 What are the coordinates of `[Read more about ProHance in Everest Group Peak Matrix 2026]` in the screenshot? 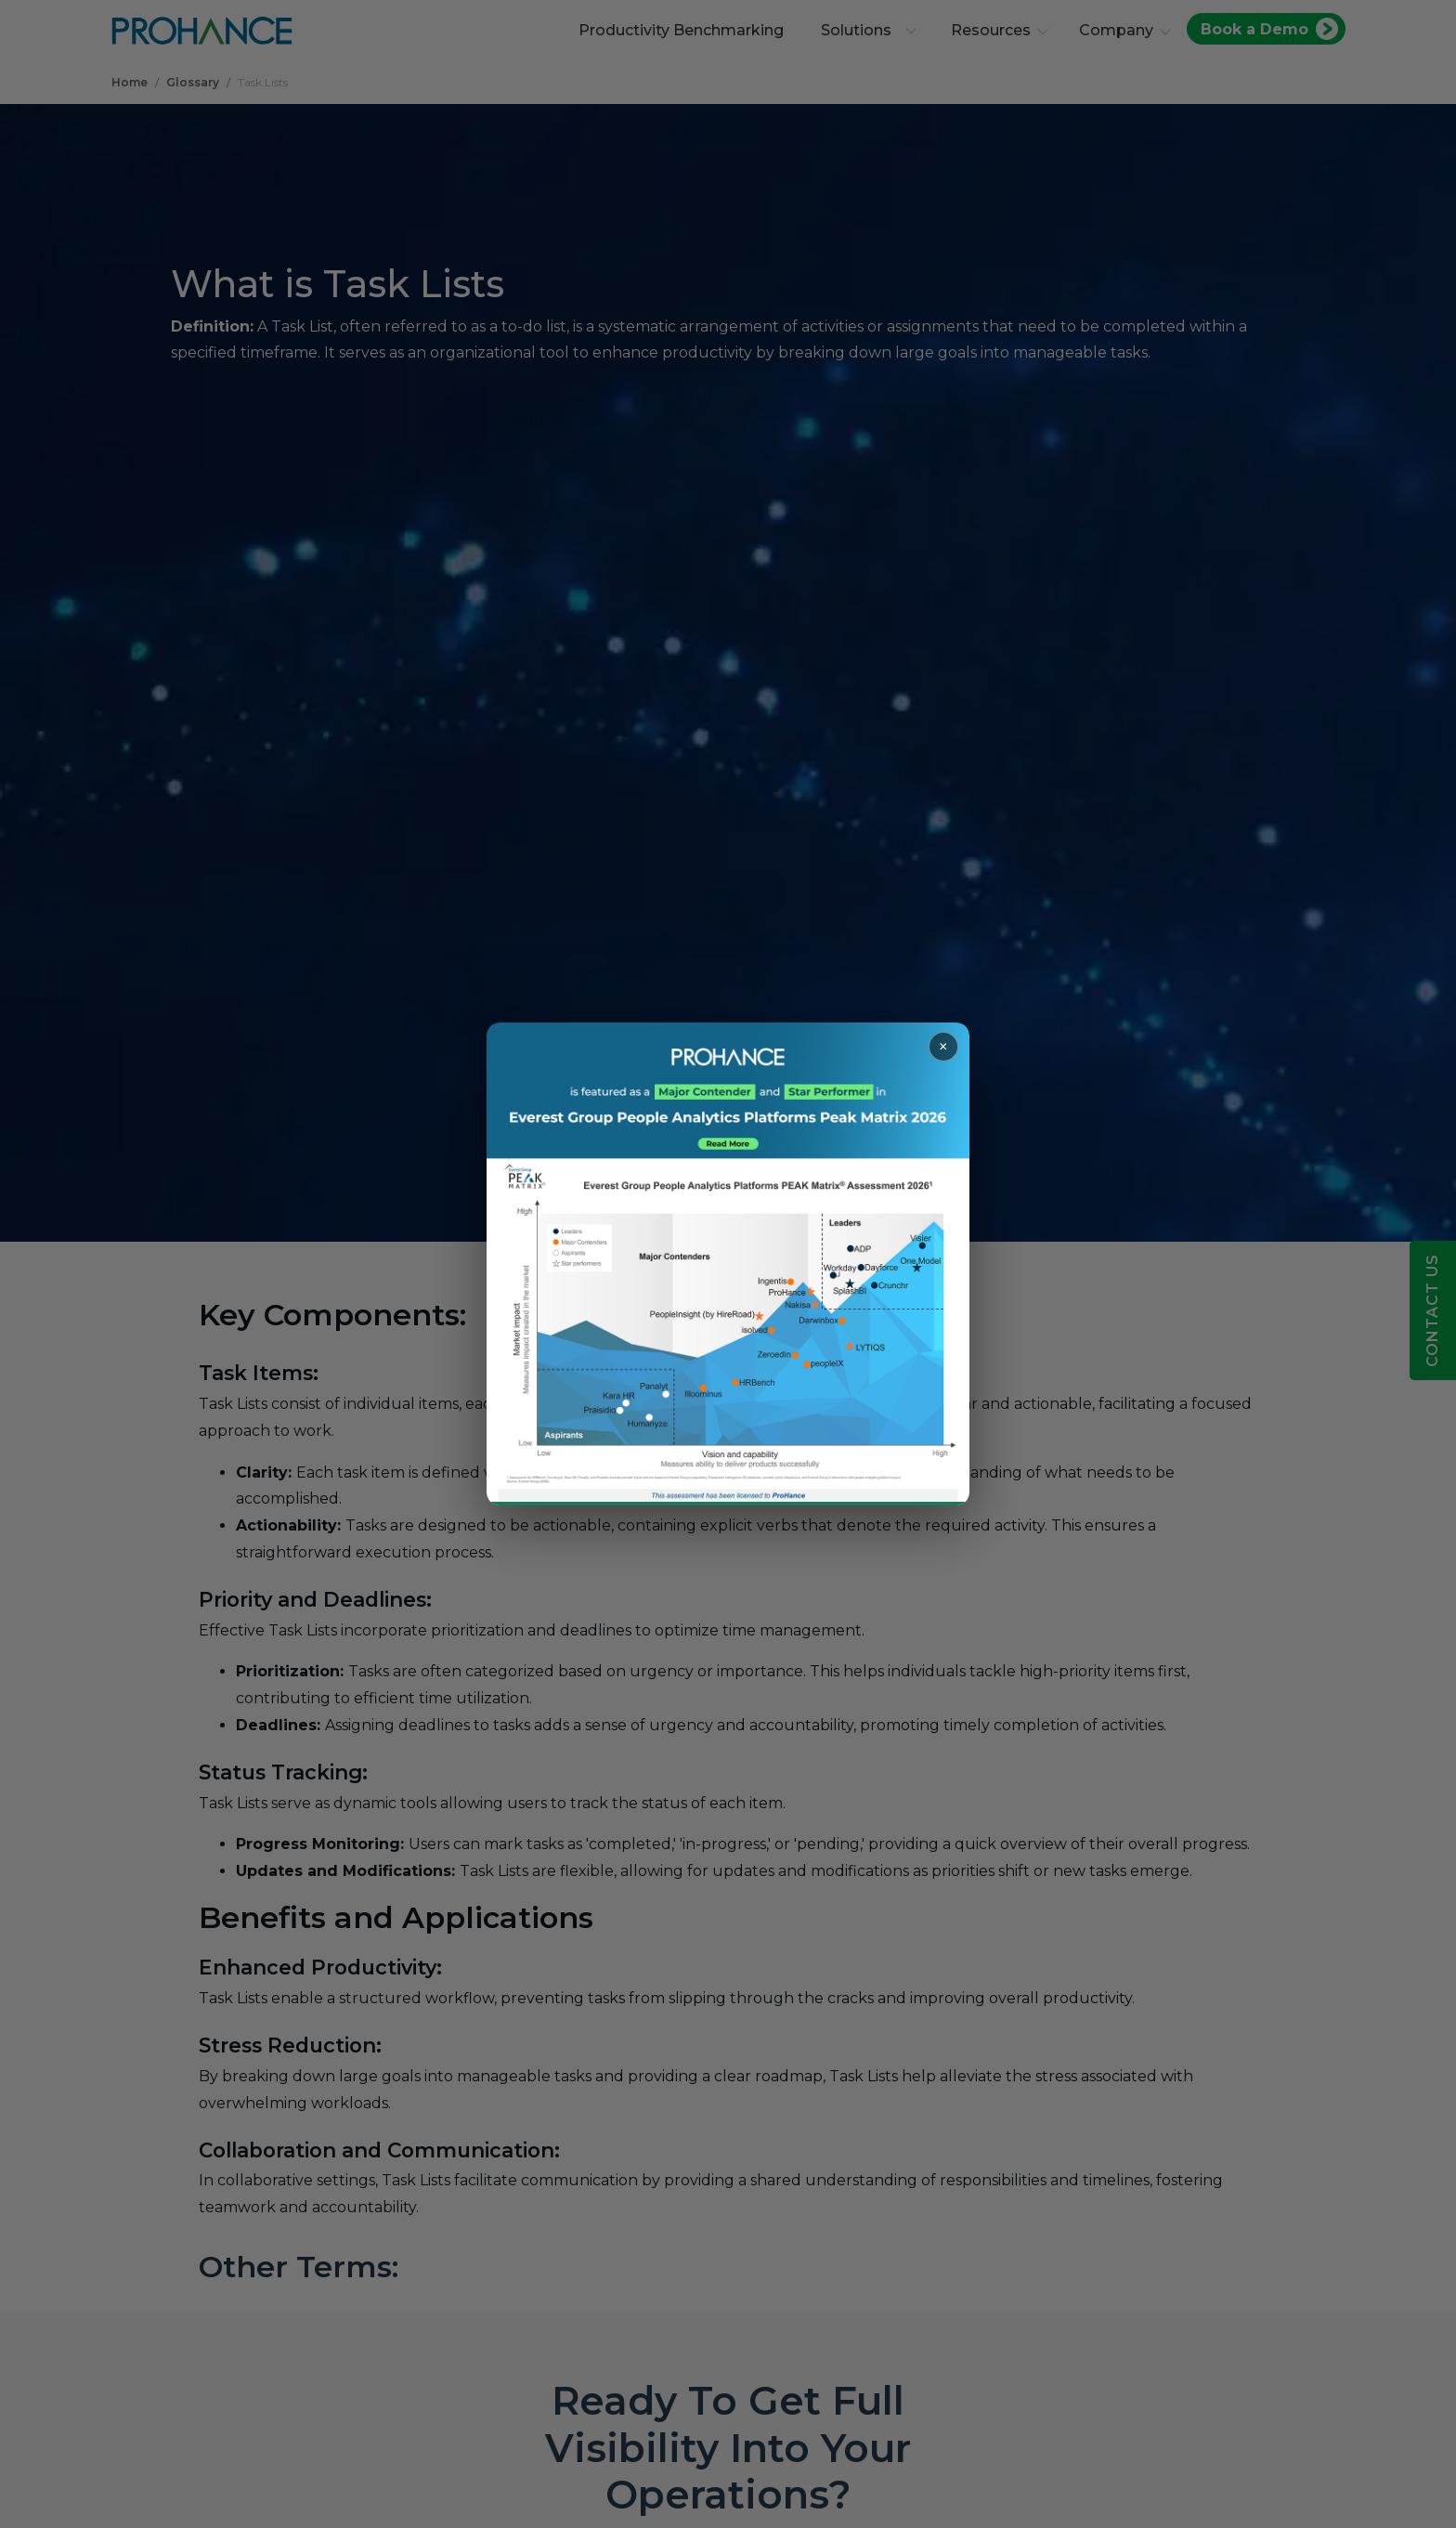 It's located at (728, 1264).